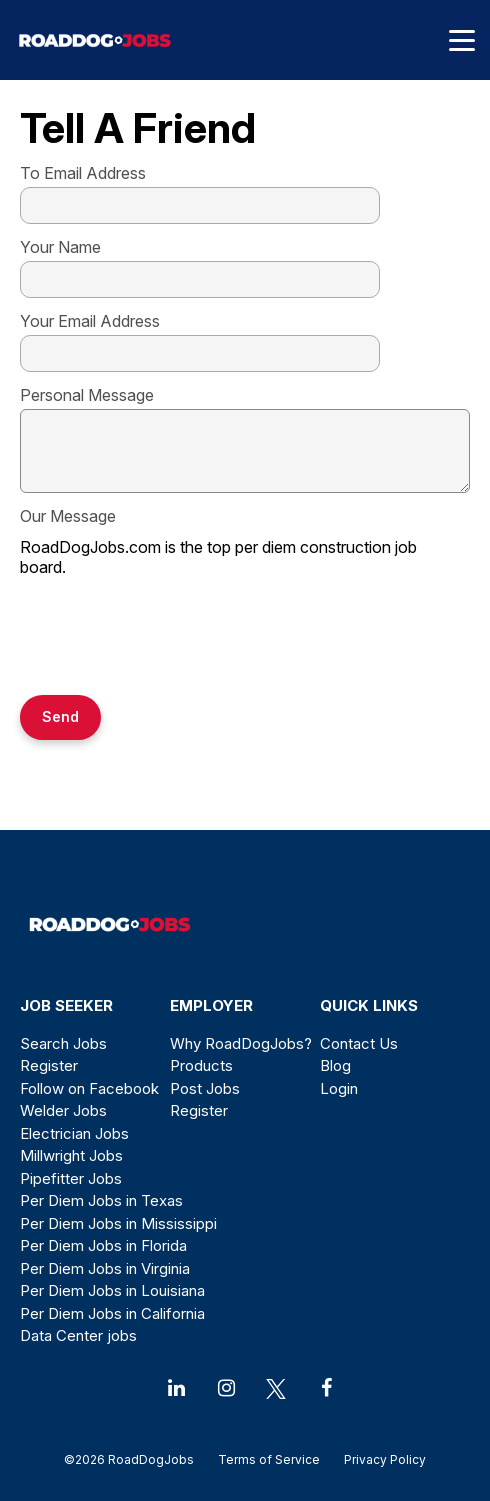 Image resolution: width=490 pixels, height=1501 pixels. Describe the element at coordinates (89, 1088) in the screenshot. I see `Follow on Facebook` at that location.